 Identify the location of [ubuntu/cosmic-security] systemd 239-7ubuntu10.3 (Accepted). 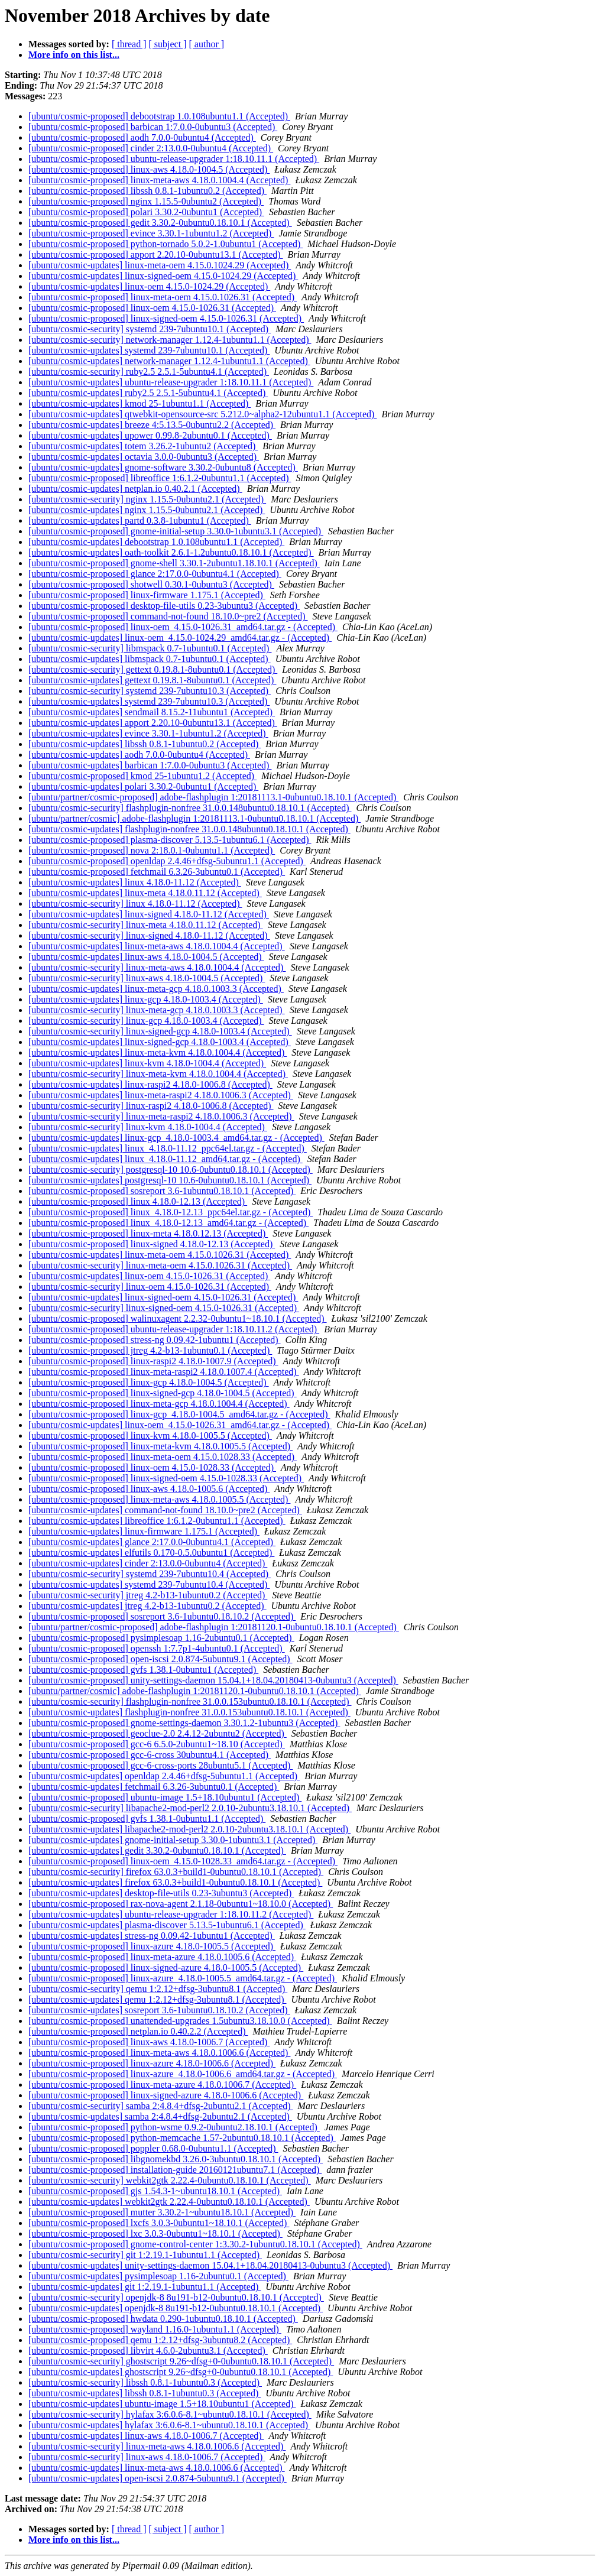
(149, 691).